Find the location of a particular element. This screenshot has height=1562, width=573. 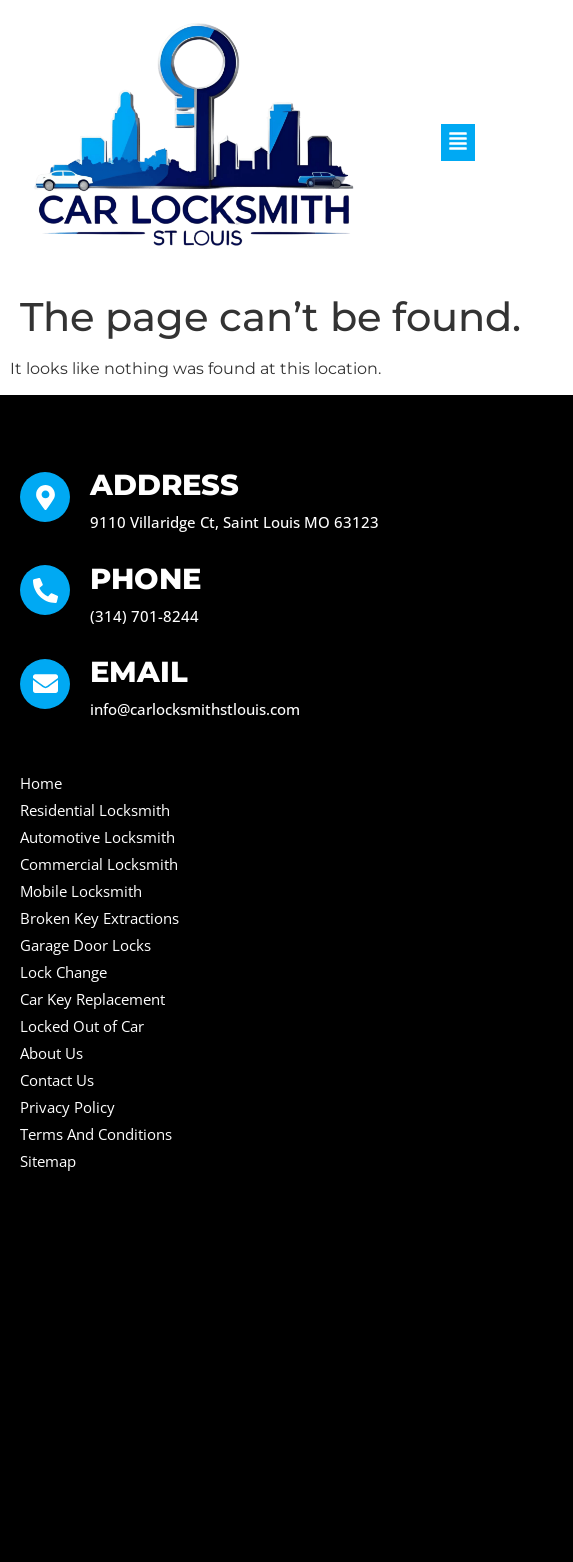

Sitemap is located at coordinates (48, 1161).